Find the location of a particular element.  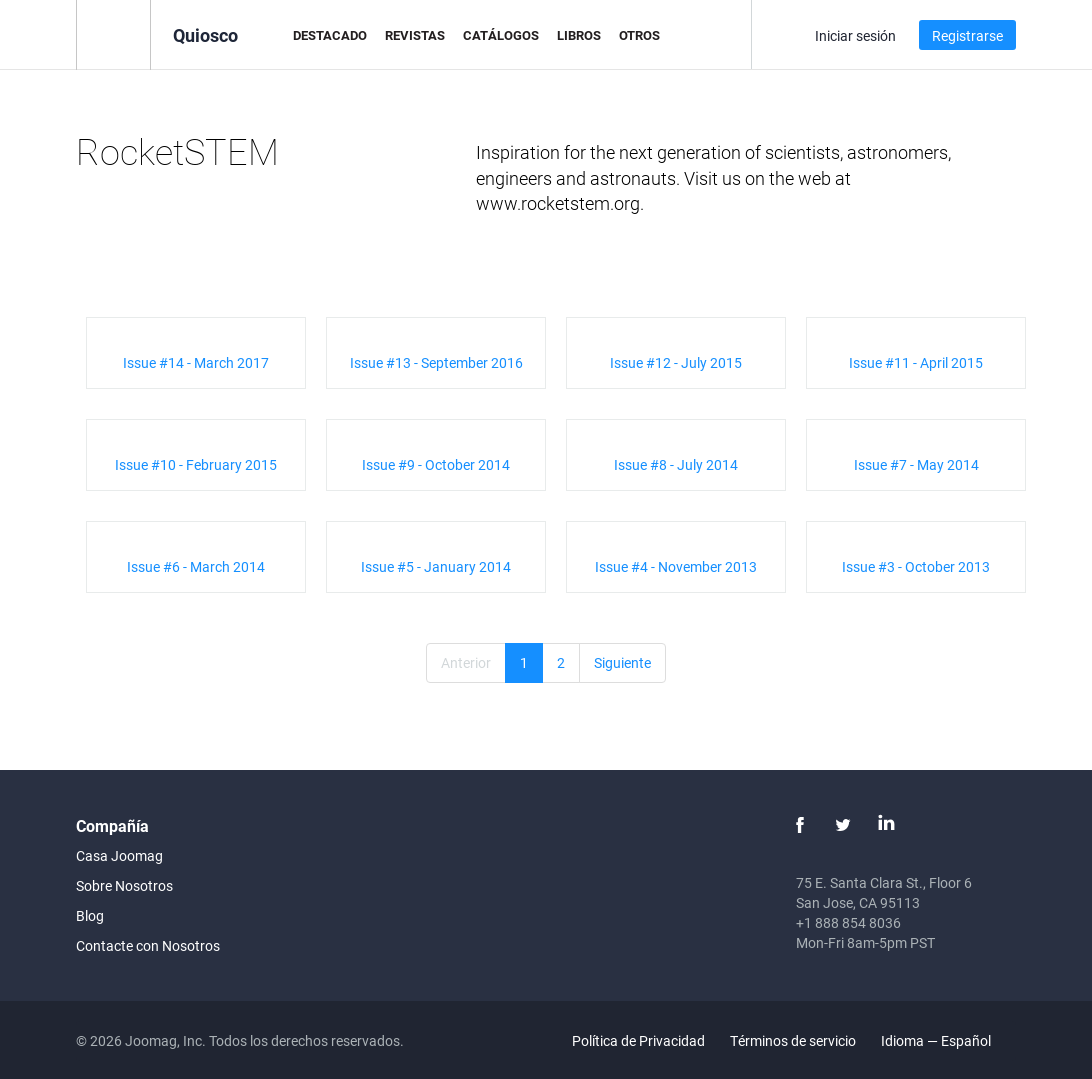

Iniciar sesión is located at coordinates (855, 35).